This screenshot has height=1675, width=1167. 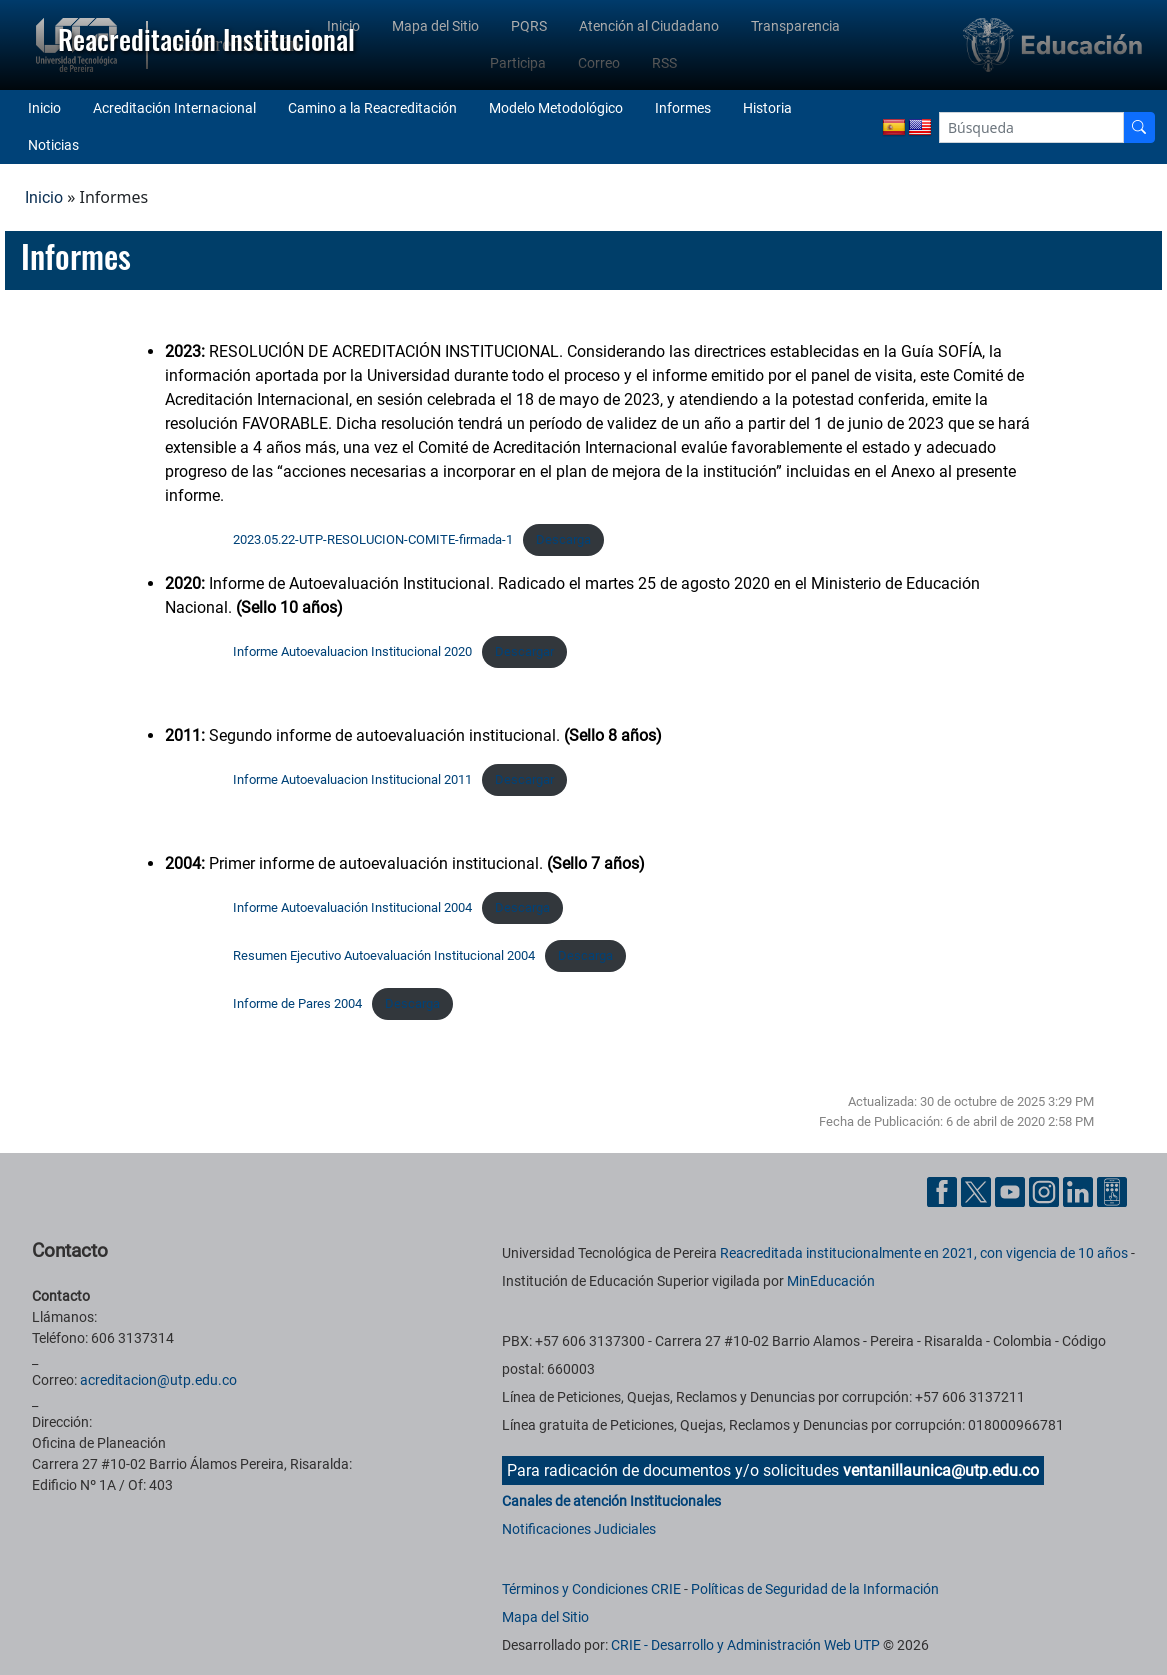 I want to click on [Cuenta oficial de la Universidad Tecnológica de Pereira en Linkedin], so click(x=1080, y=1190).